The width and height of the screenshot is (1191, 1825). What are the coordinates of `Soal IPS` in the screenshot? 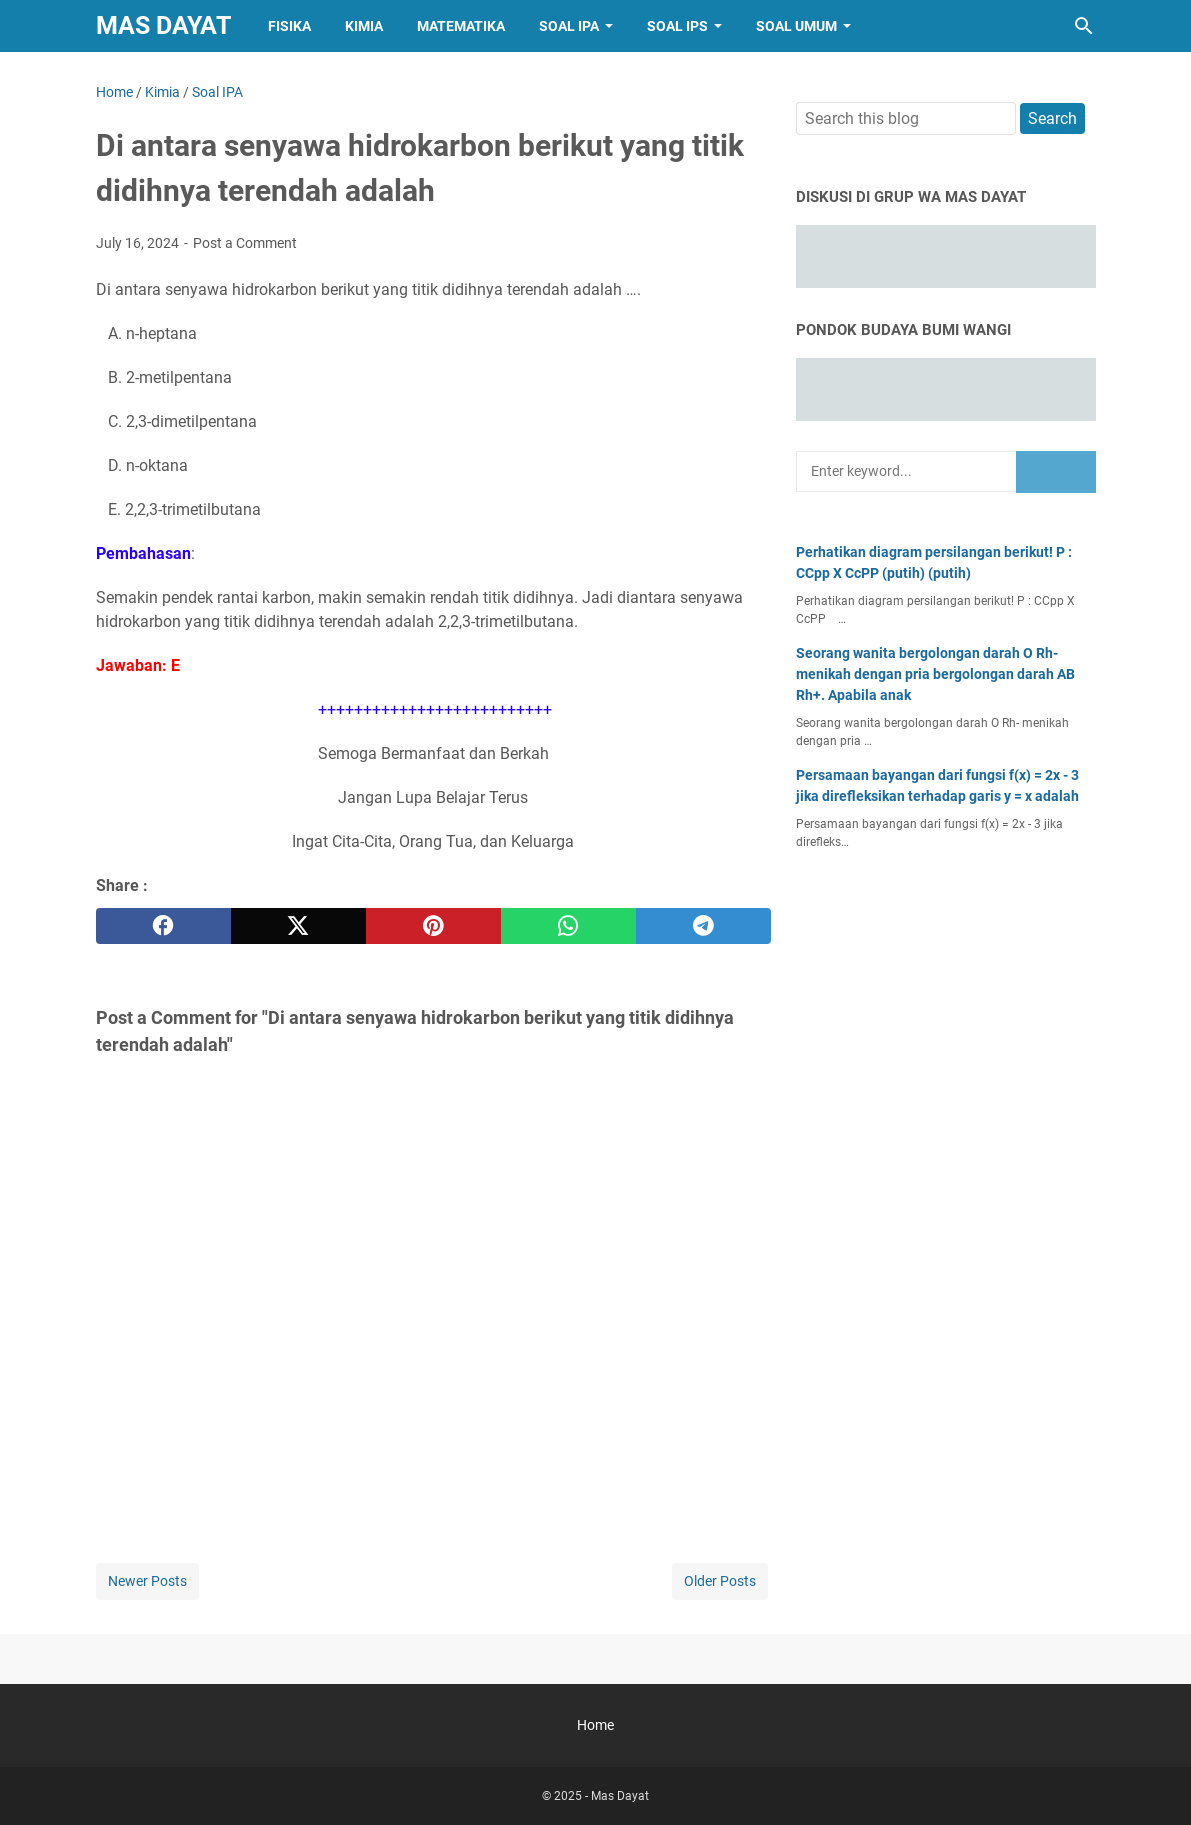 It's located at (677, 26).